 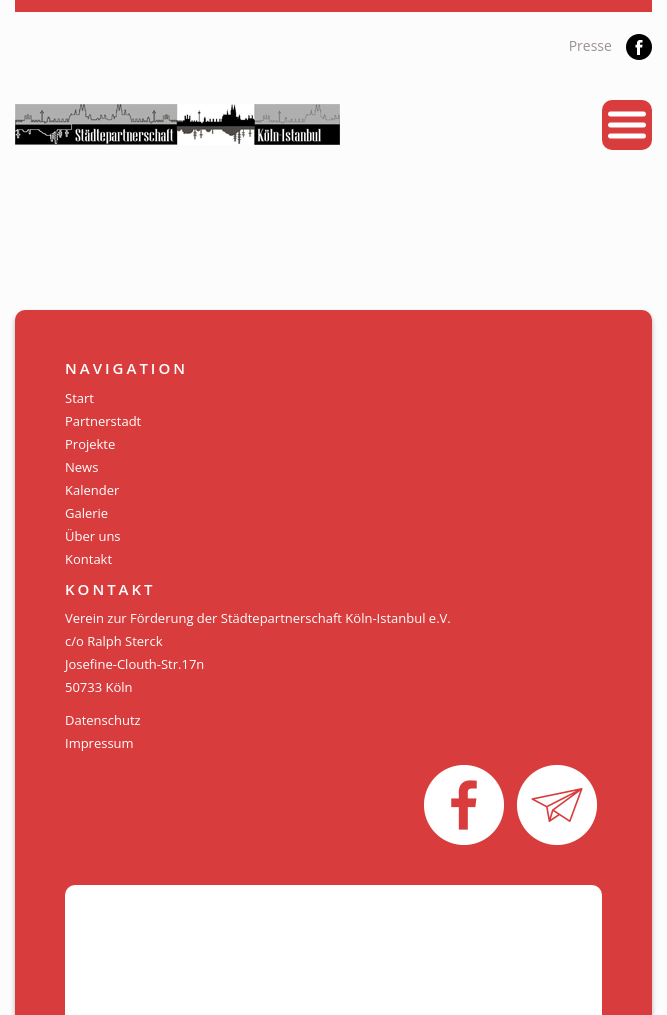 What do you see at coordinates (103, 720) in the screenshot?
I see `Datenschutz` at bounding box center [103, 720].